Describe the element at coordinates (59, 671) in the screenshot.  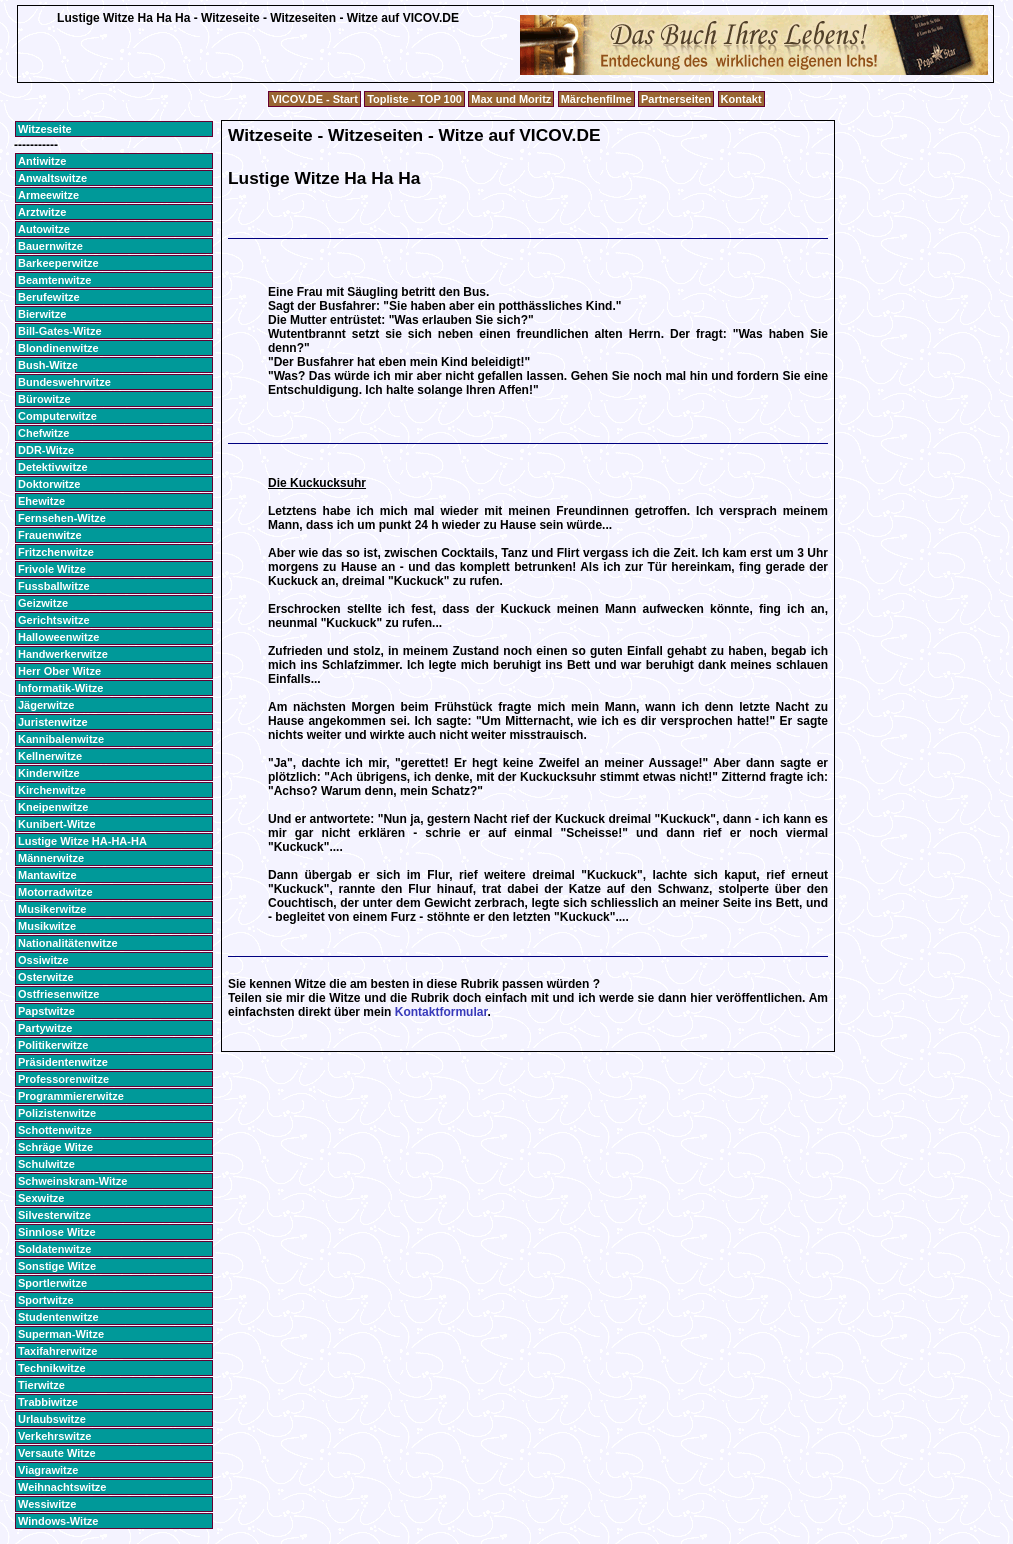
I see `Herr Ober Witze` at that location.